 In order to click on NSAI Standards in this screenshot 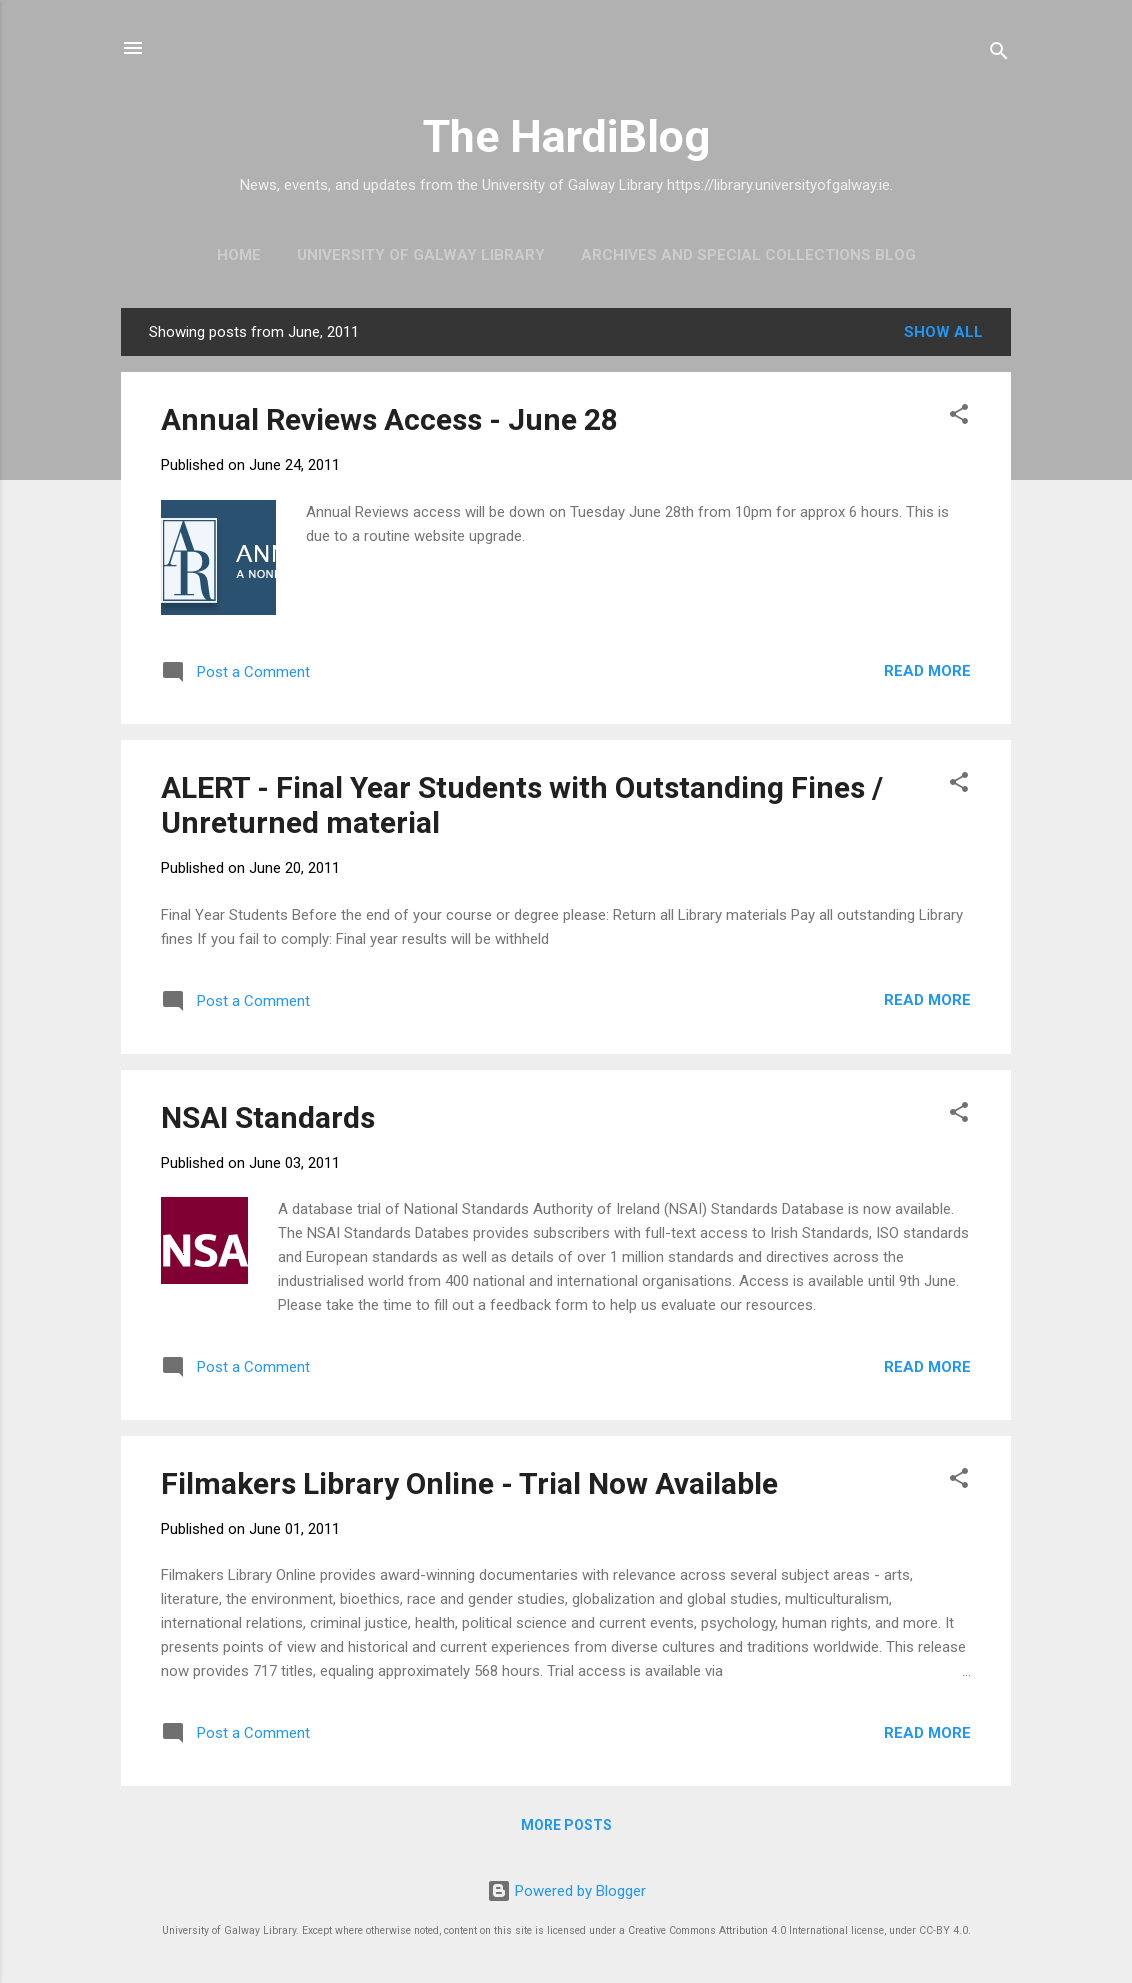, I will do `click(268, 1117)`.